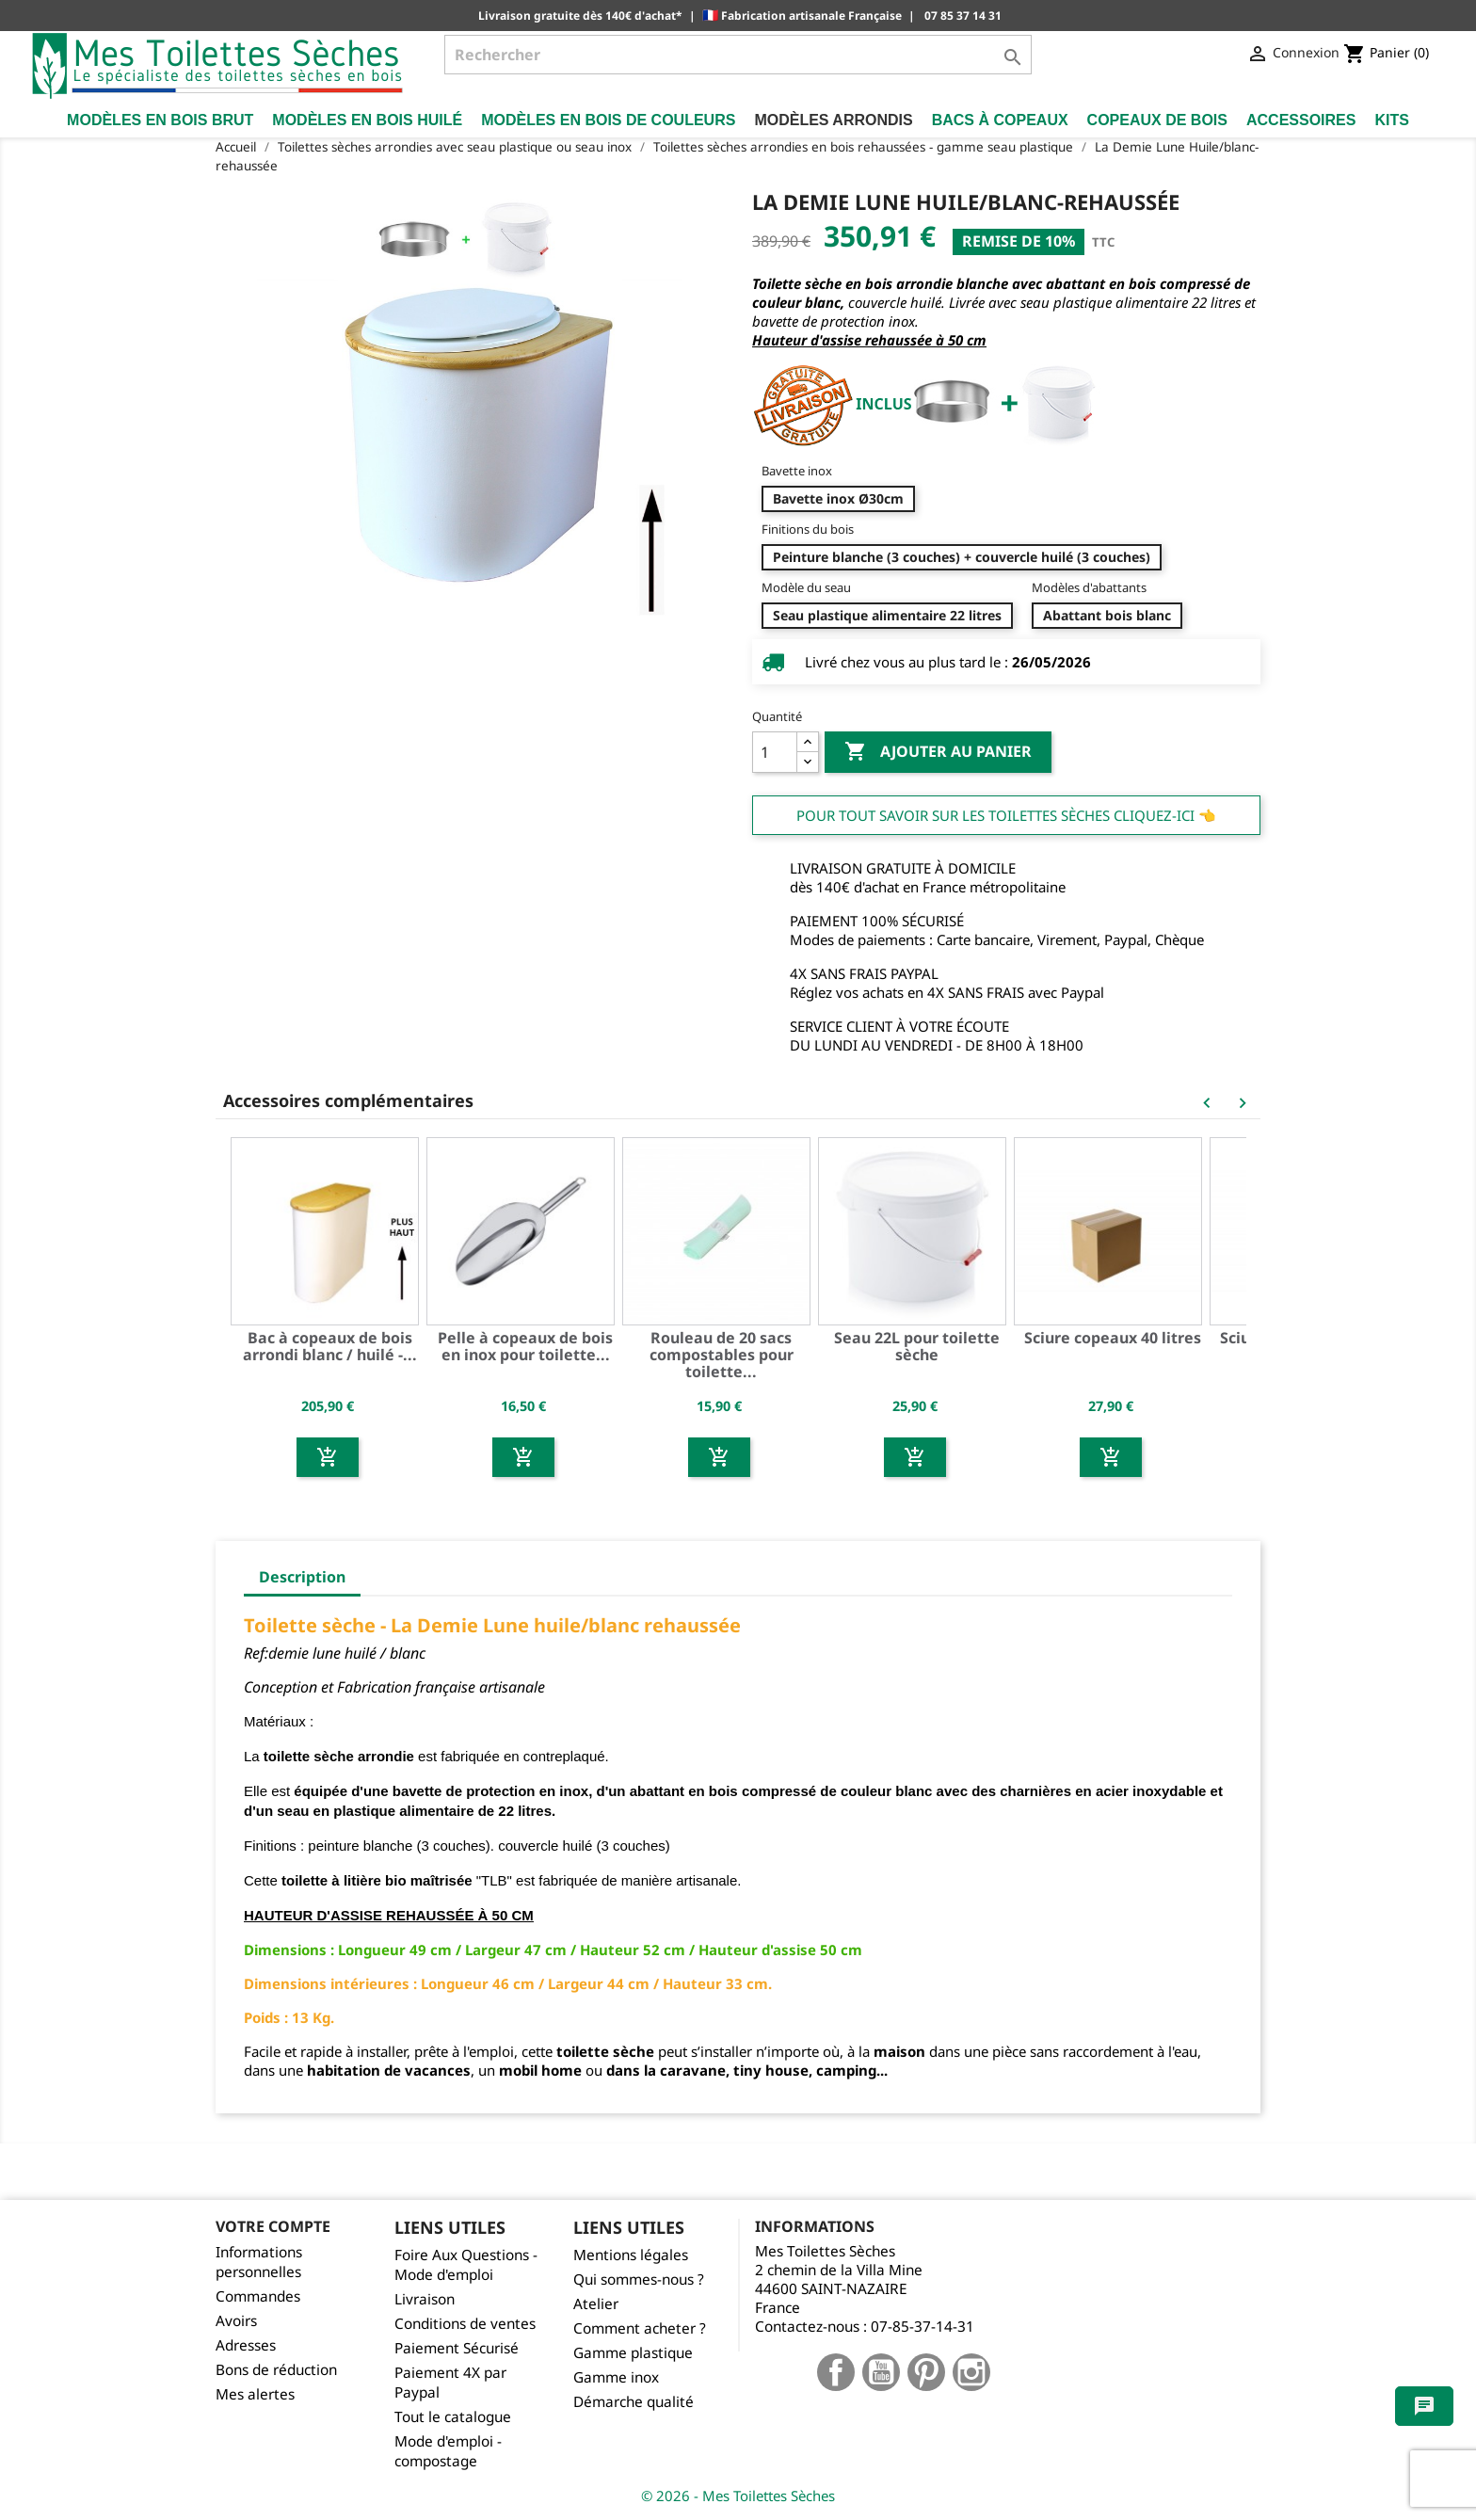 The image size is (1476, 2520). What do you see at coordinates (452, 2417) in the screenshot?
I see `Tout le catalogue` at bounding box center [452, 2417].